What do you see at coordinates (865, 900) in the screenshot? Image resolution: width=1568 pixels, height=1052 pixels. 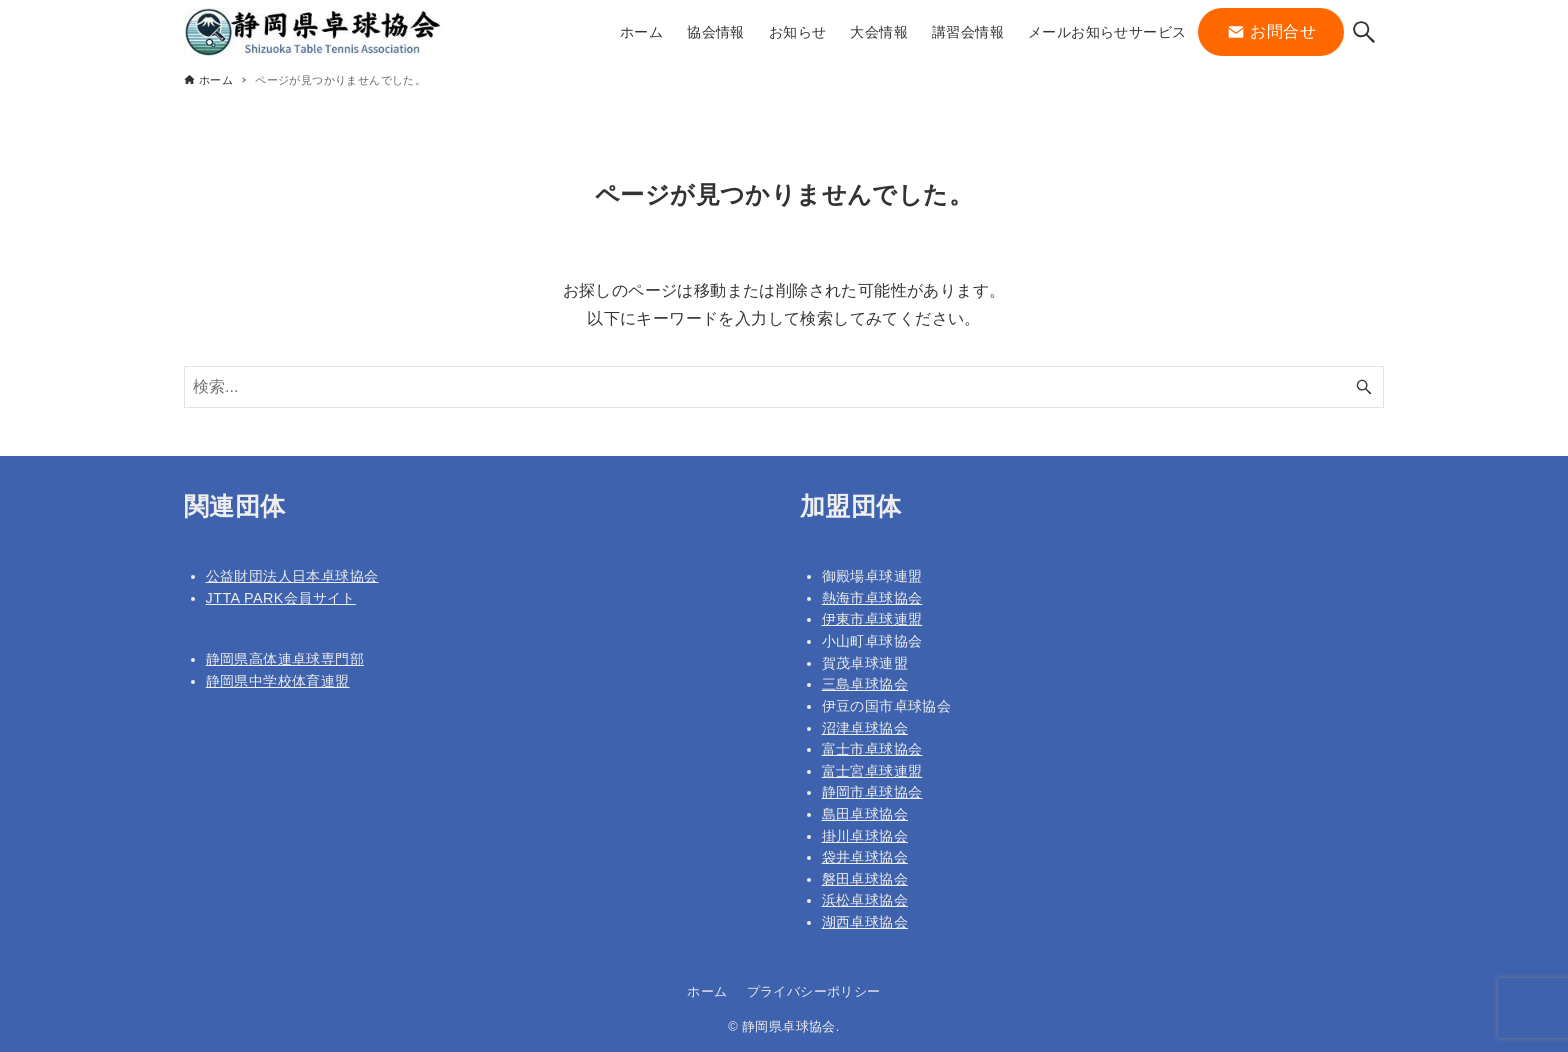 I see `浜松卓球協会` at bounding box center [865, 900].